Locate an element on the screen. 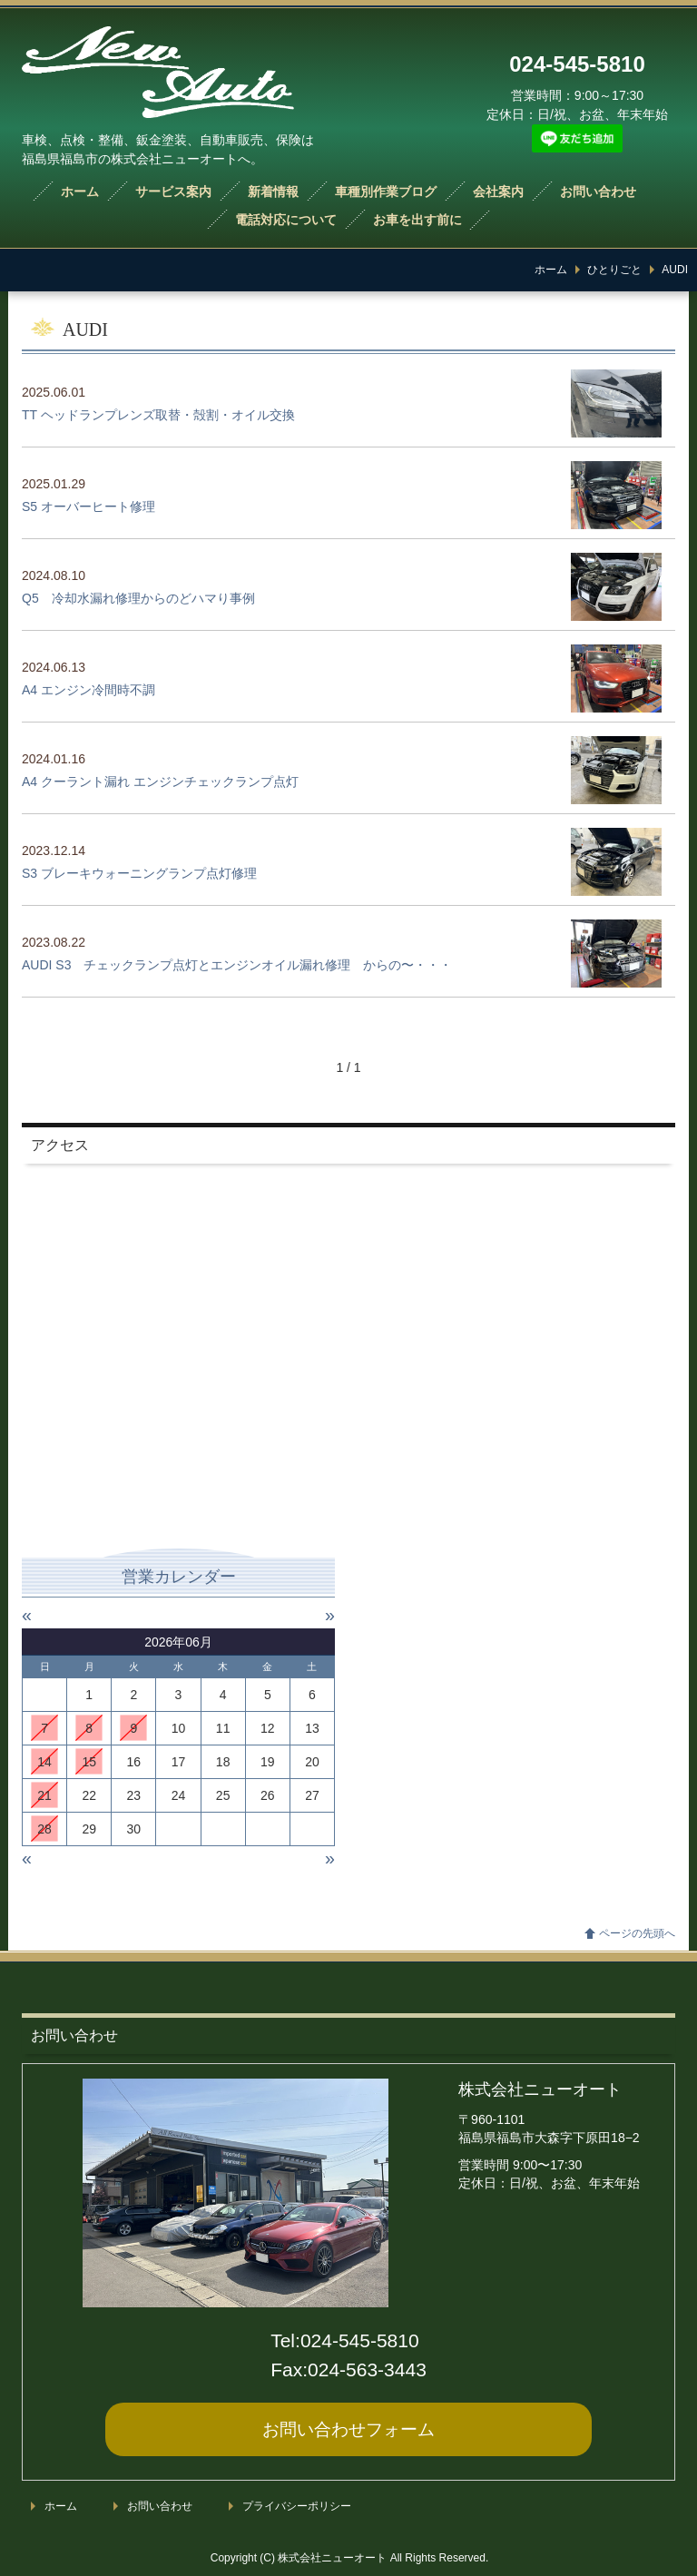 The image size is (697, 2576). A4 クーラント漏れ エンジンチェックランプ点灯 is located at coordinates (160, 781).